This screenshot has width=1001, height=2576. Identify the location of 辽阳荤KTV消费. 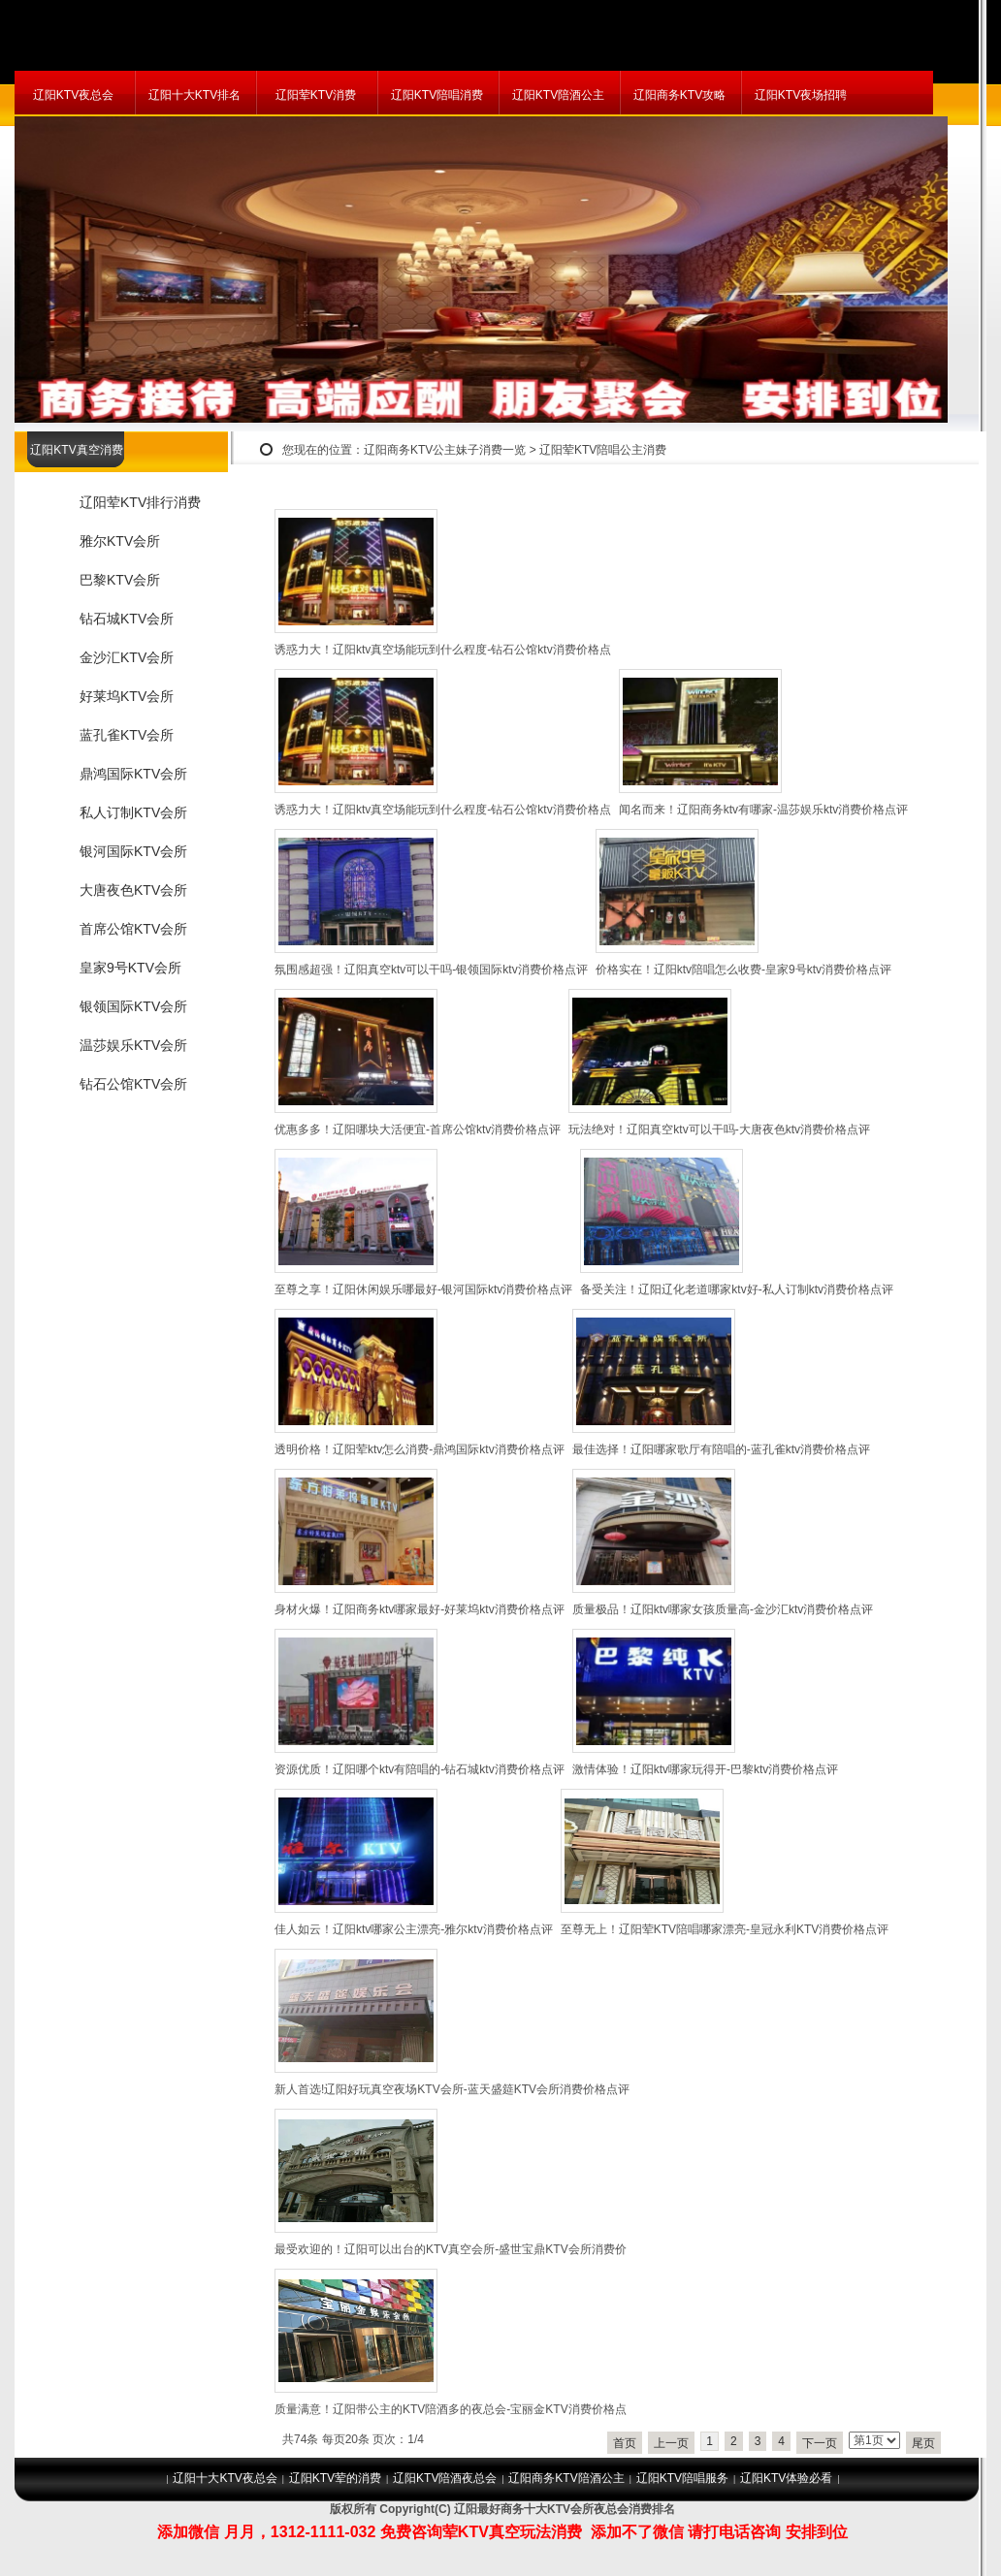
(315, 95).